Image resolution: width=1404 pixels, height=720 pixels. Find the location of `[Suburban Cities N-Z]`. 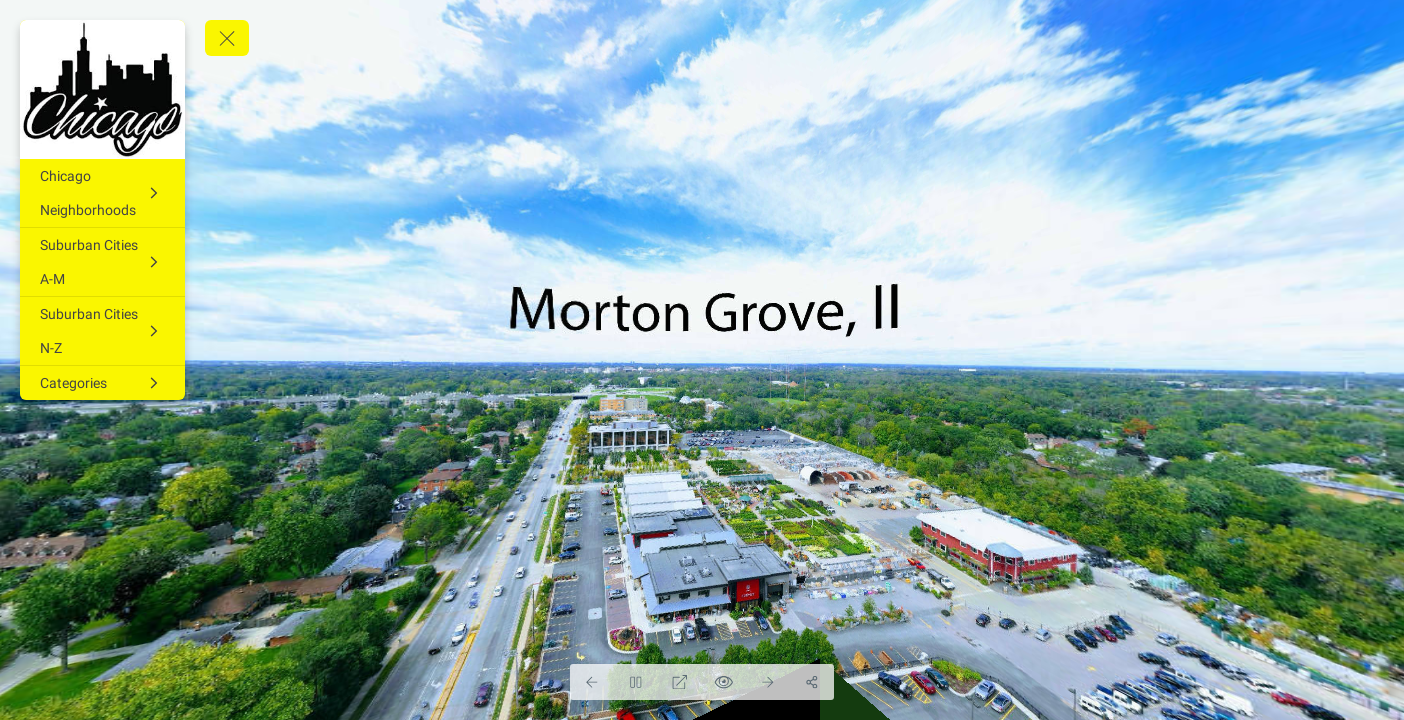

[Suburban Cities N-Z] is located at coordinates (102, 331).